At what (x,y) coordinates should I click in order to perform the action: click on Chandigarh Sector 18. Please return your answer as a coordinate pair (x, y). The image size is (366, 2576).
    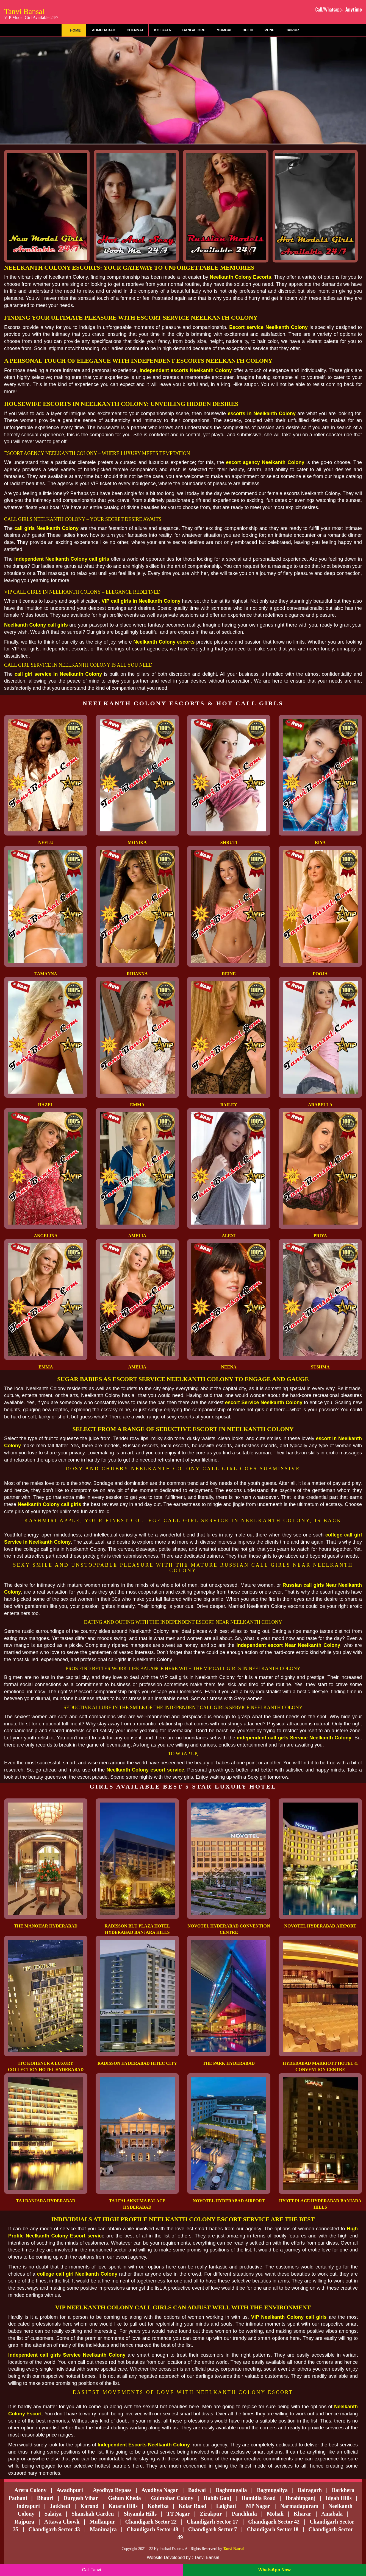
    Looking at the image, I should click on (272, 2529).